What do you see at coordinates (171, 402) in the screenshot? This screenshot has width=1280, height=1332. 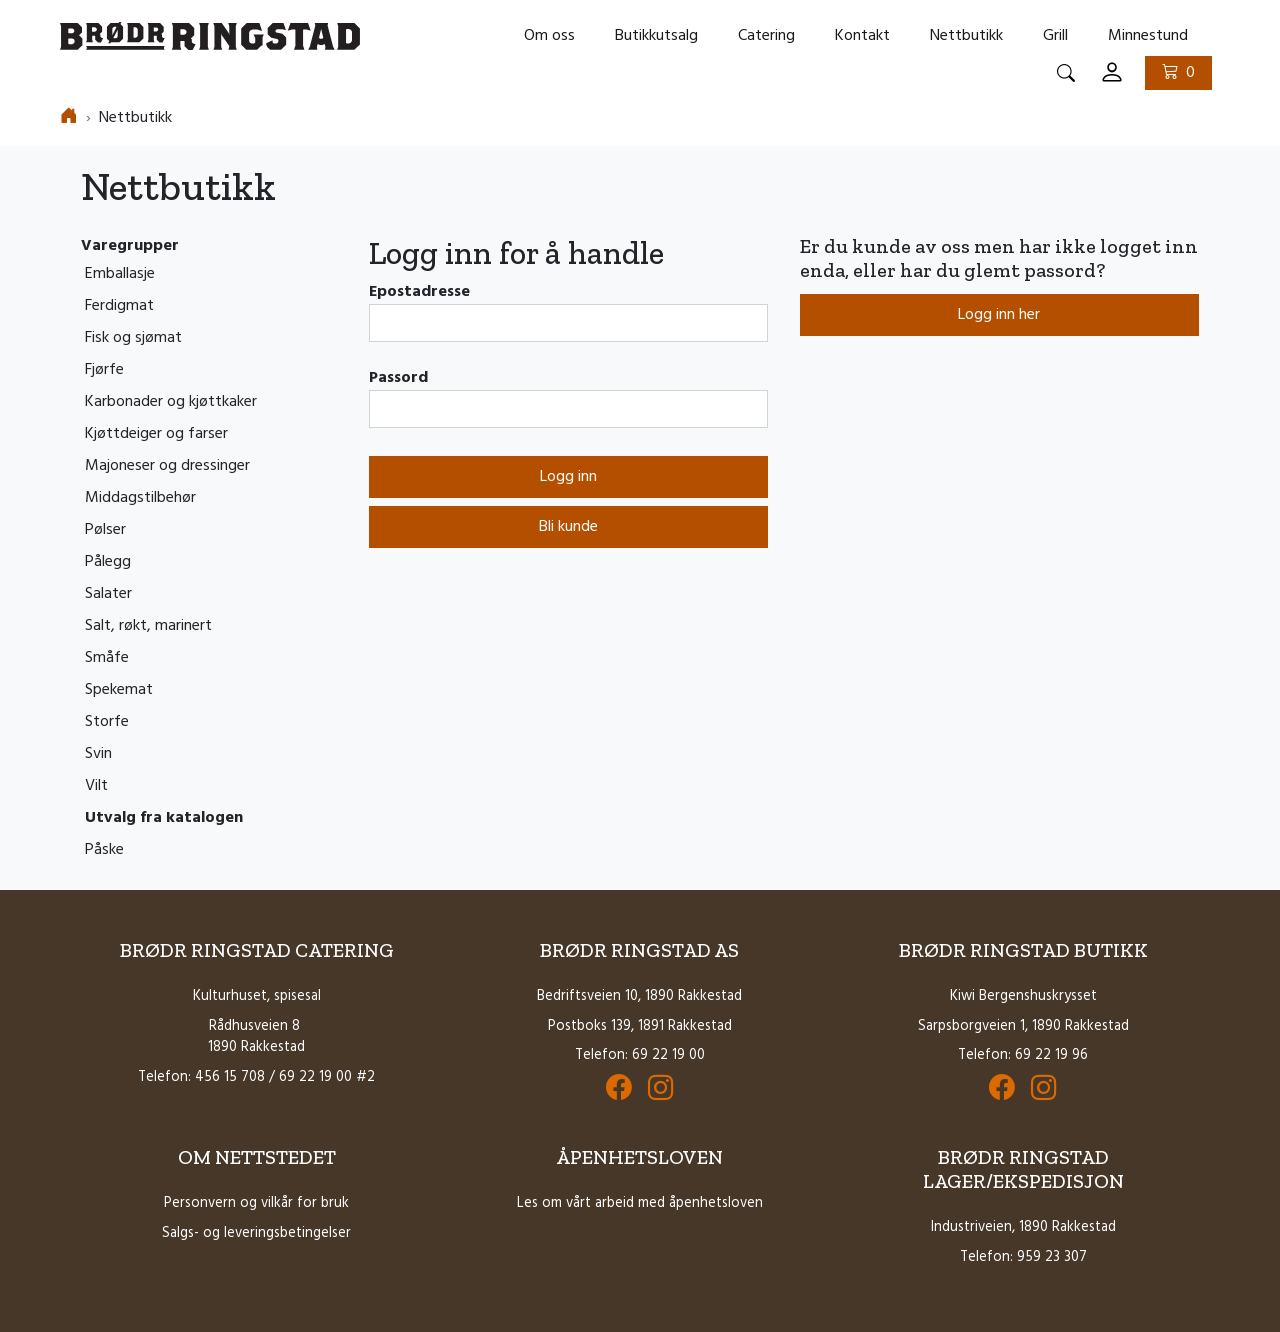 I see `Karbonader og kjøttkaker` at bounding box center [171, 402].